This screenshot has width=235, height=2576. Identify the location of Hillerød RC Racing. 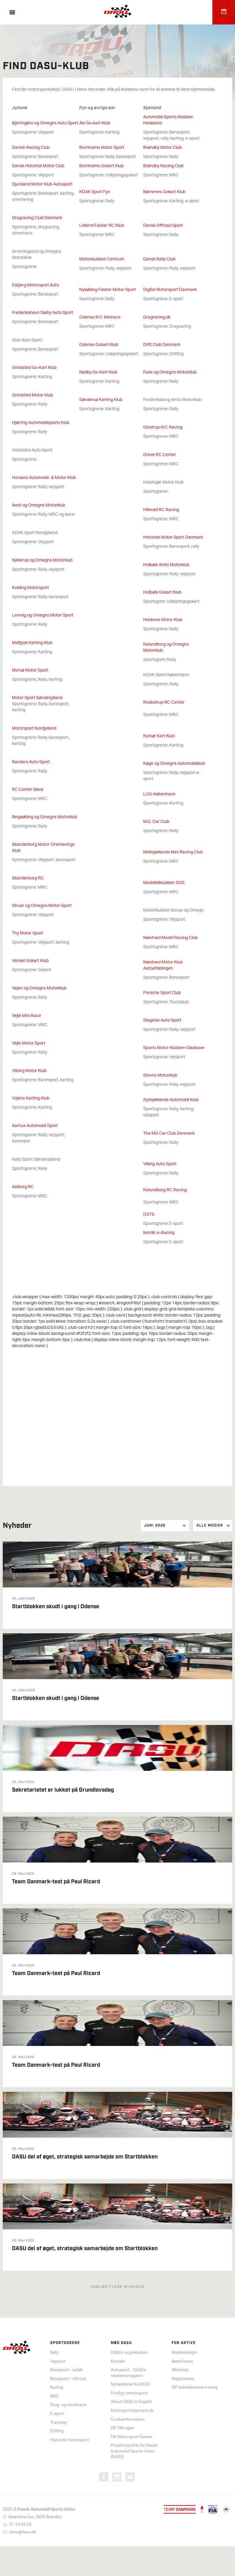
(161, 510).